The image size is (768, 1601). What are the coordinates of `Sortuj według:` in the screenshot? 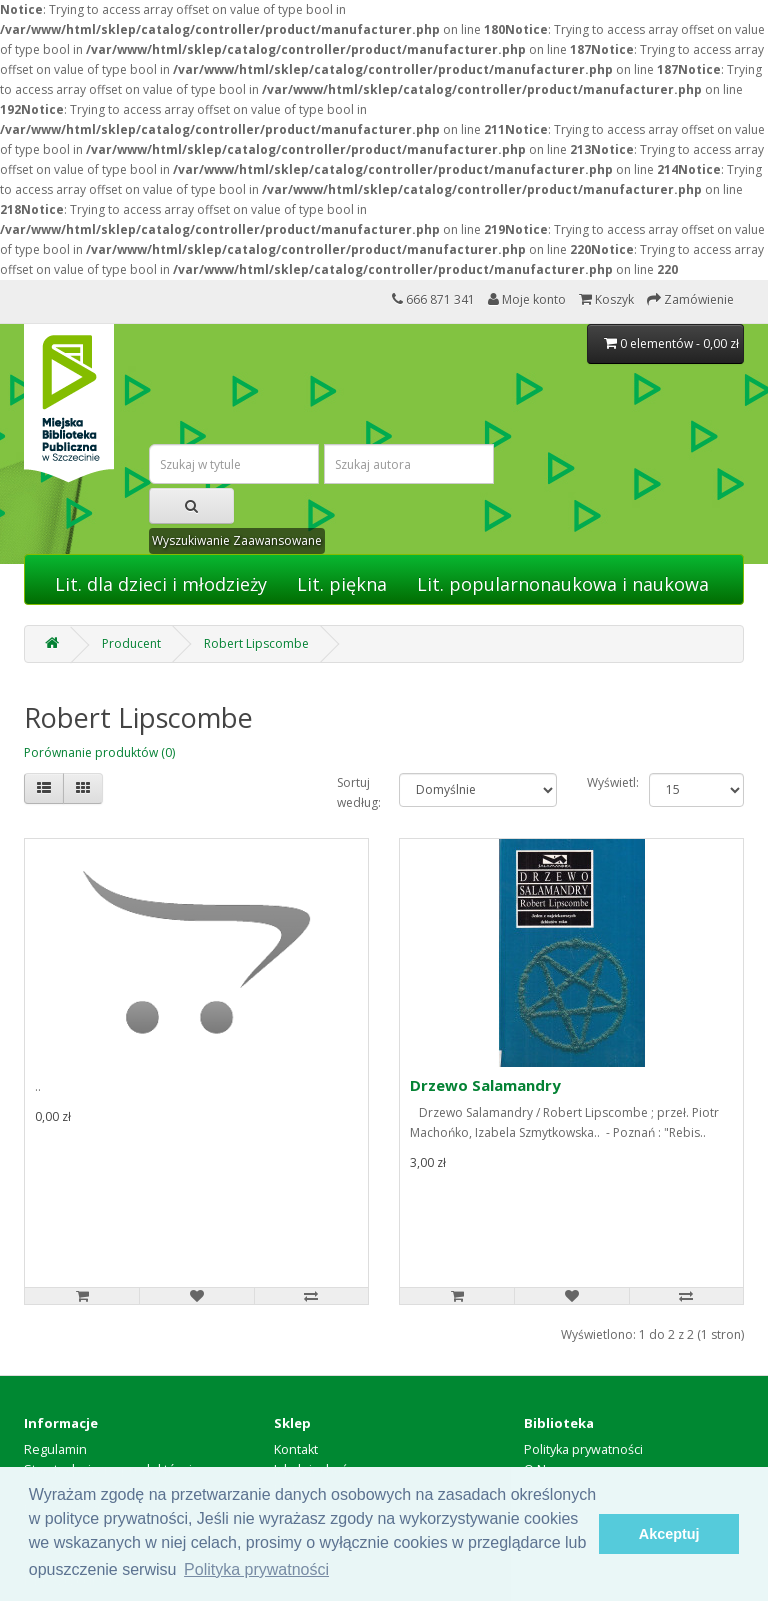 It's located at (353, 792).